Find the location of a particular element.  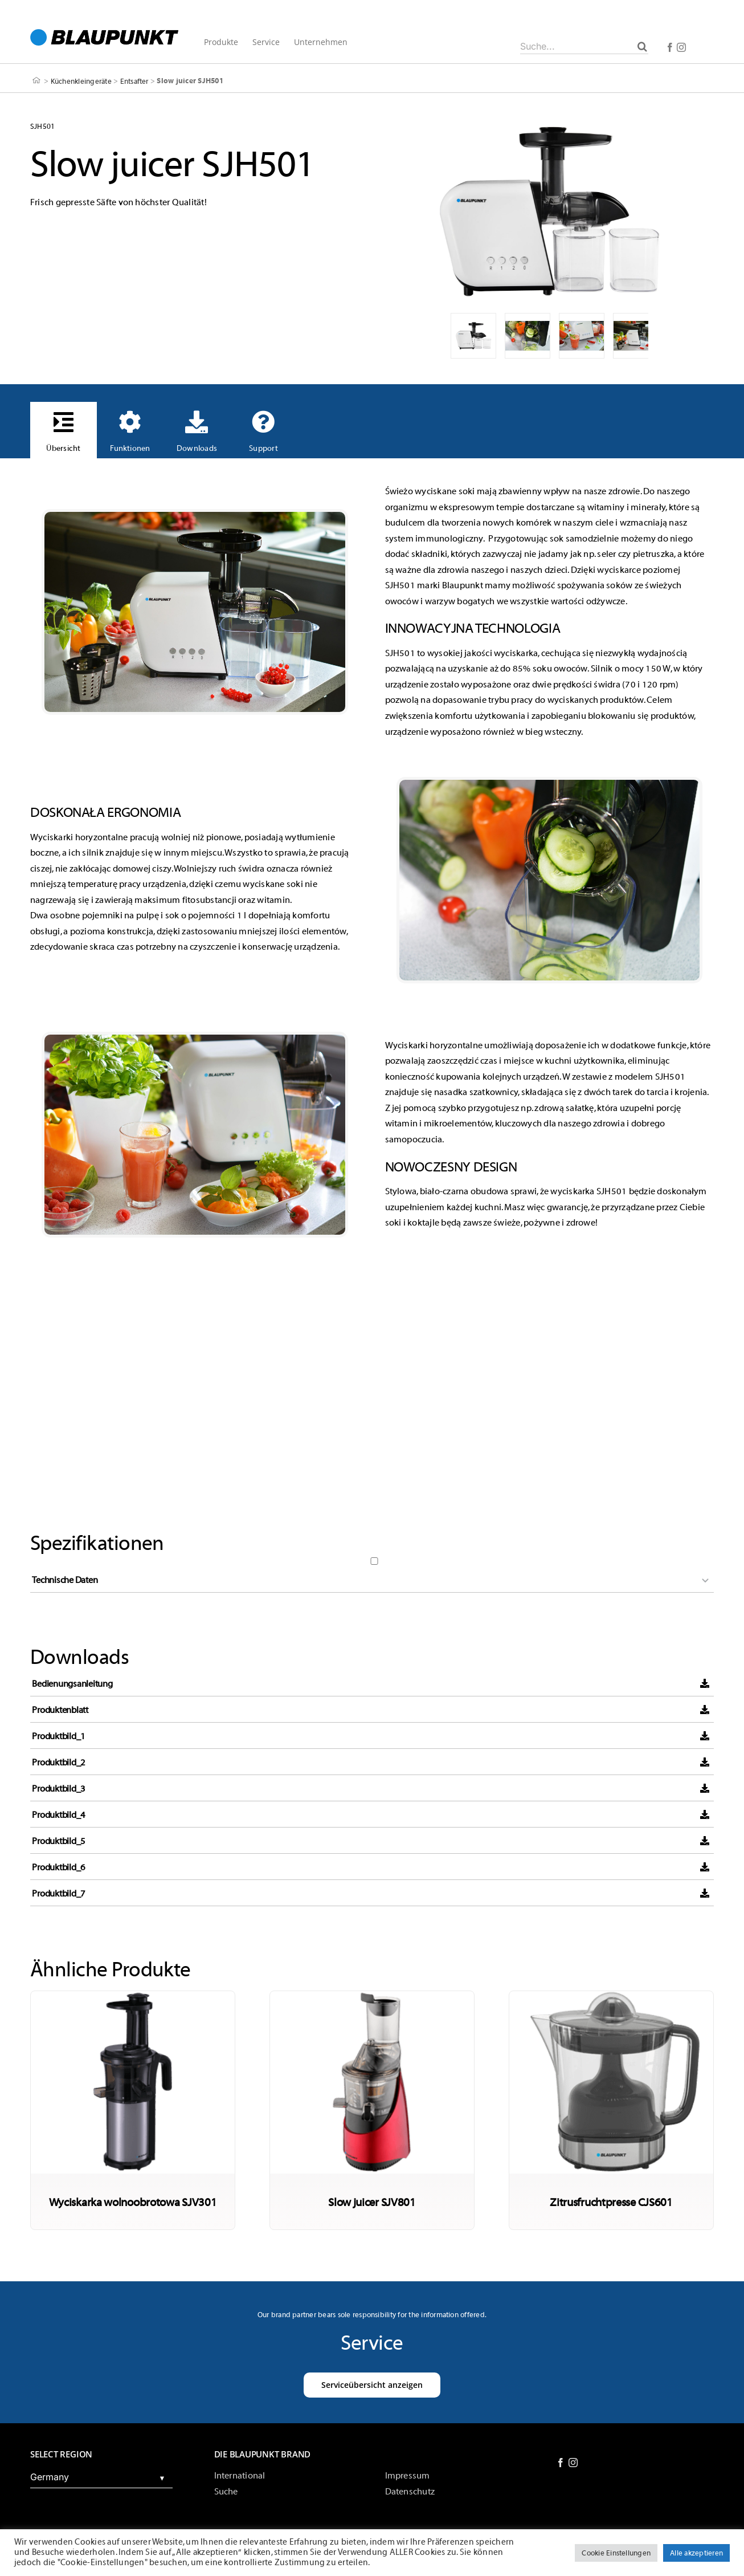

Produktenblatt is located at coordinates (60, 1710).